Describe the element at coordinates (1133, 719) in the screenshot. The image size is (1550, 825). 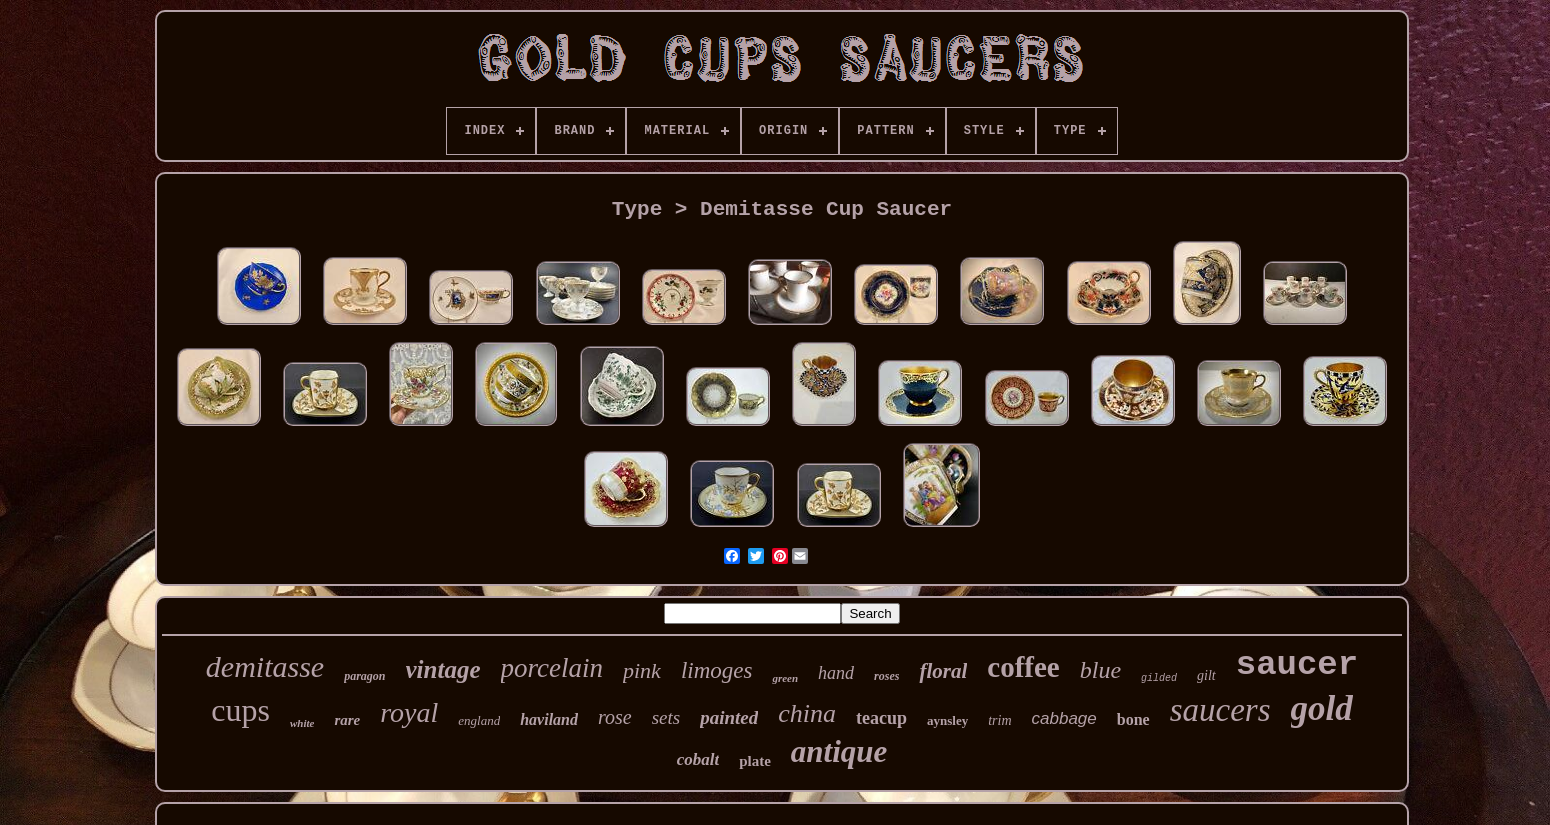
I see `bone` at that location.